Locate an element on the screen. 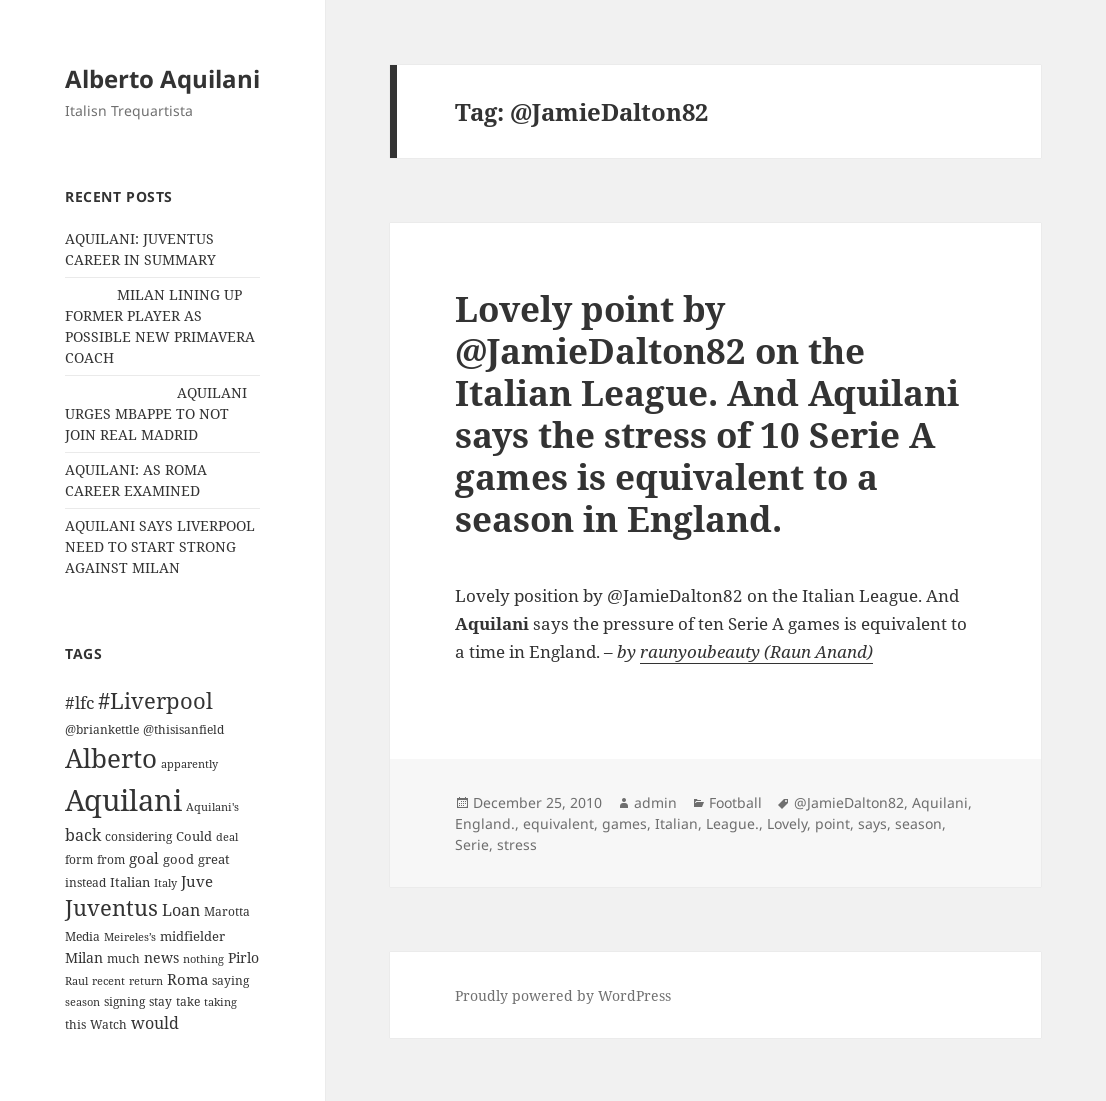 This screenshot has height=1101, width=1106. Football is located at coordinates (735, 802).